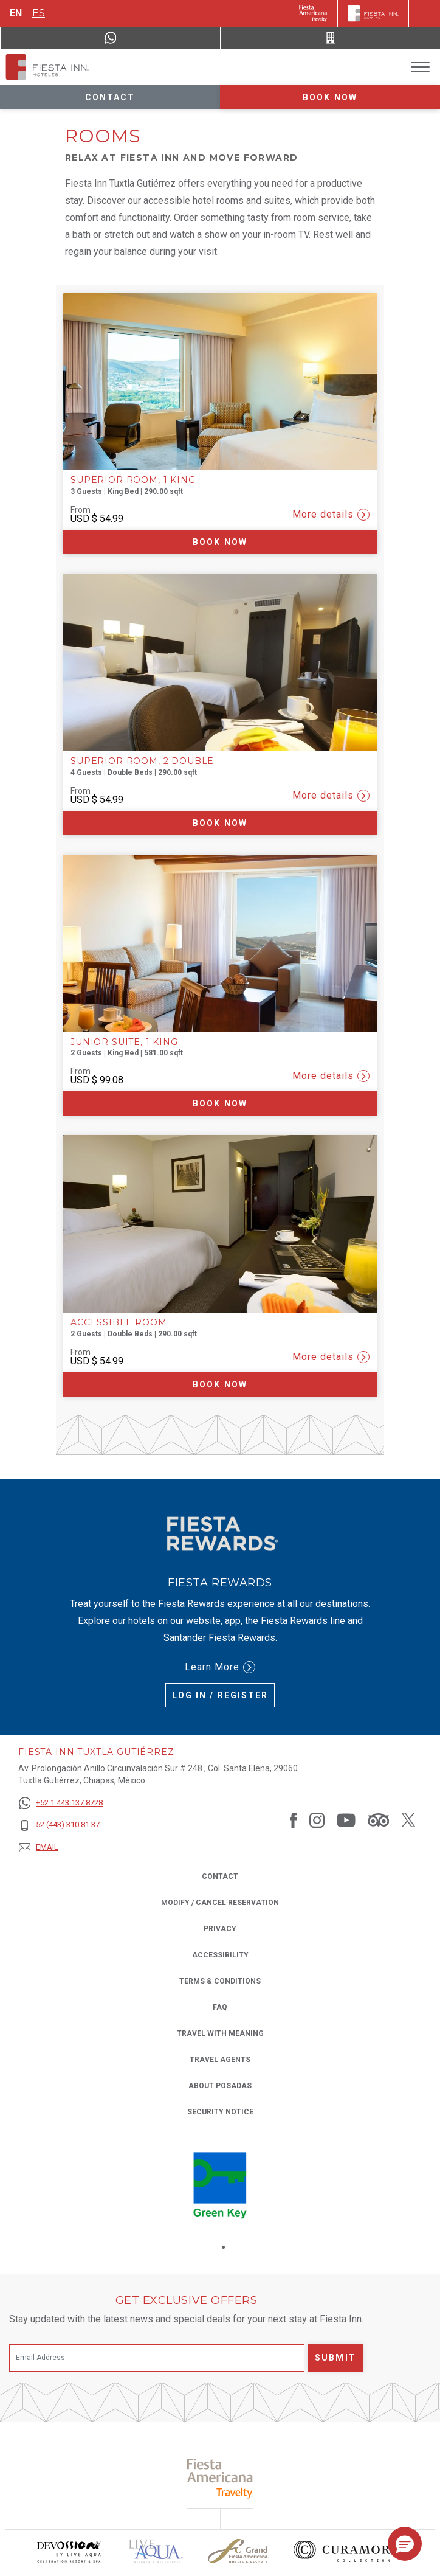 The height and width of the screenshot is (2576, 440). I want to click on [Link to Twitter, Opens in a new tab.], so click(408, 1819).